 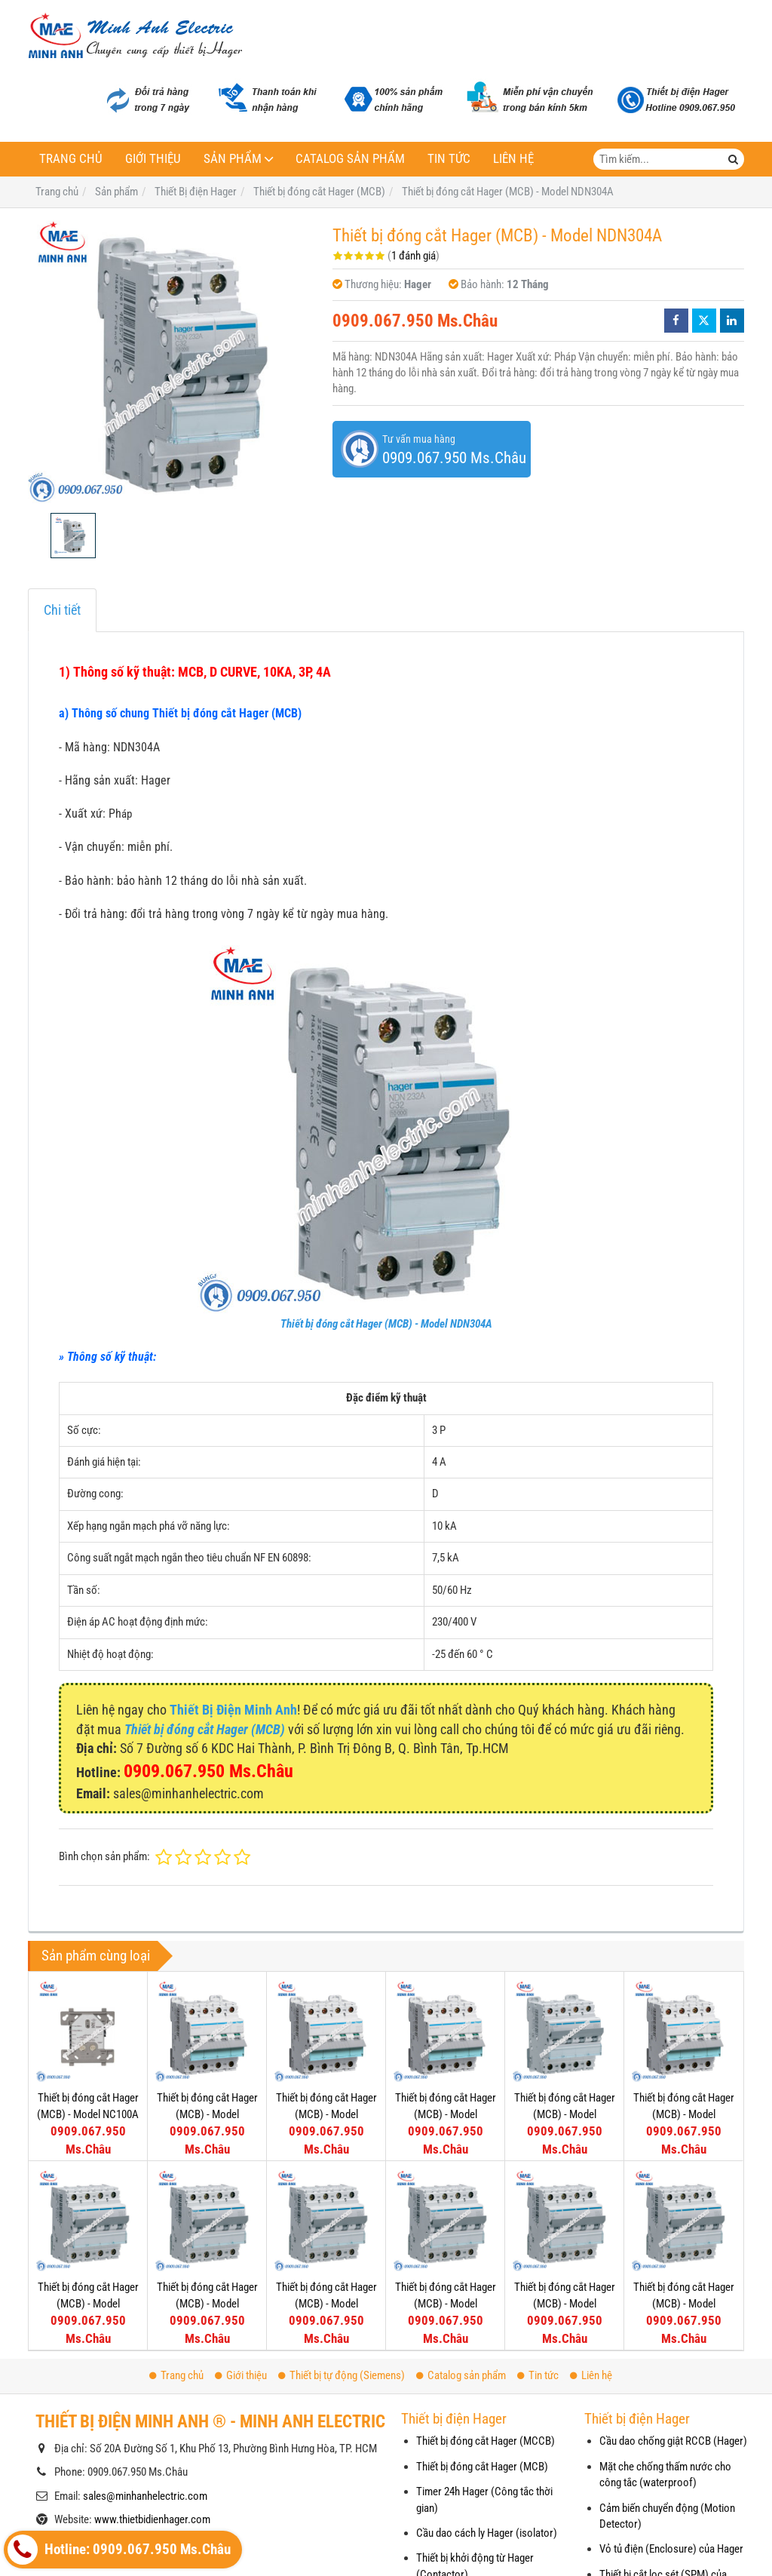 I want to click on Thiết bị đóng cắt Hager (MCB) - Model NDN413A, so click(x=326, y=2303).